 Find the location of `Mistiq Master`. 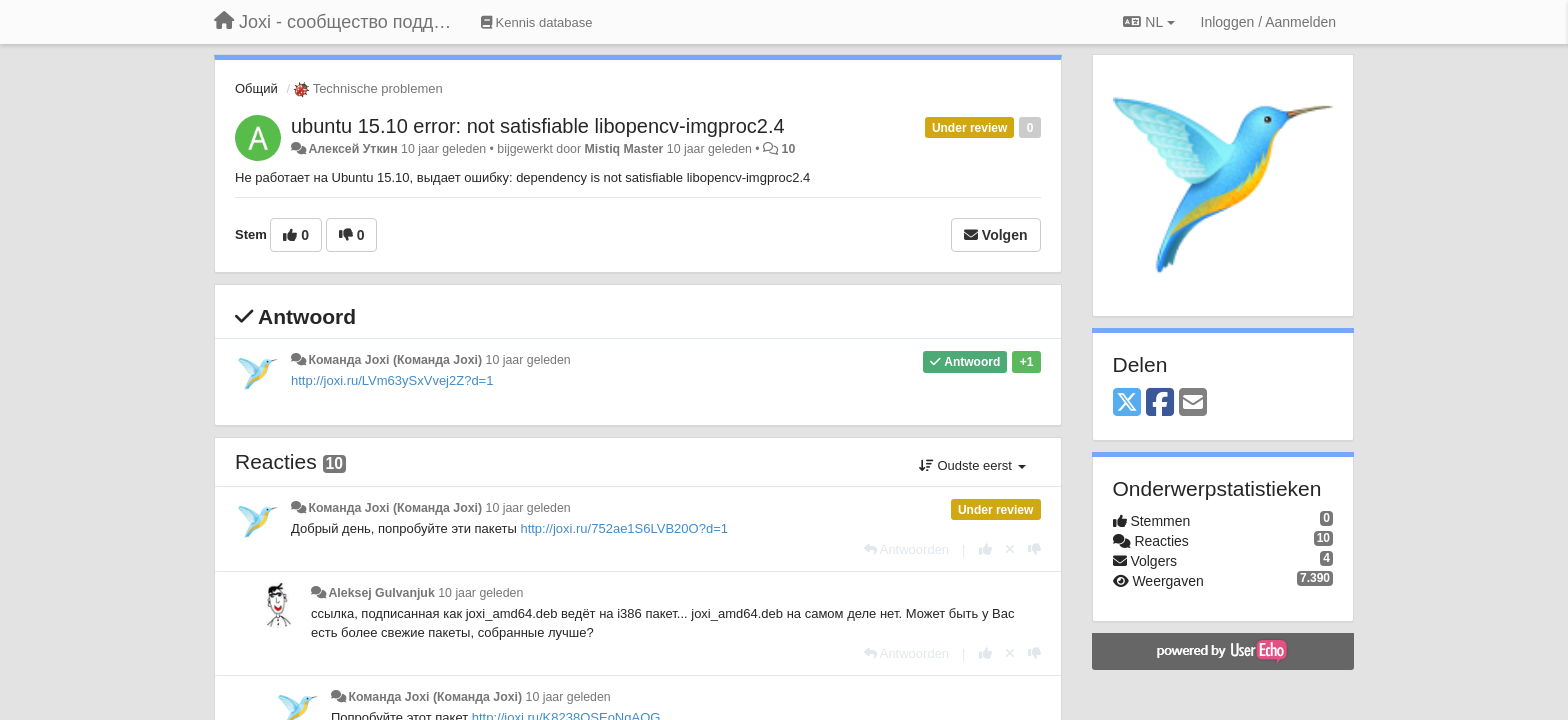

Mistiq Master is located at coordinates (623, 149).